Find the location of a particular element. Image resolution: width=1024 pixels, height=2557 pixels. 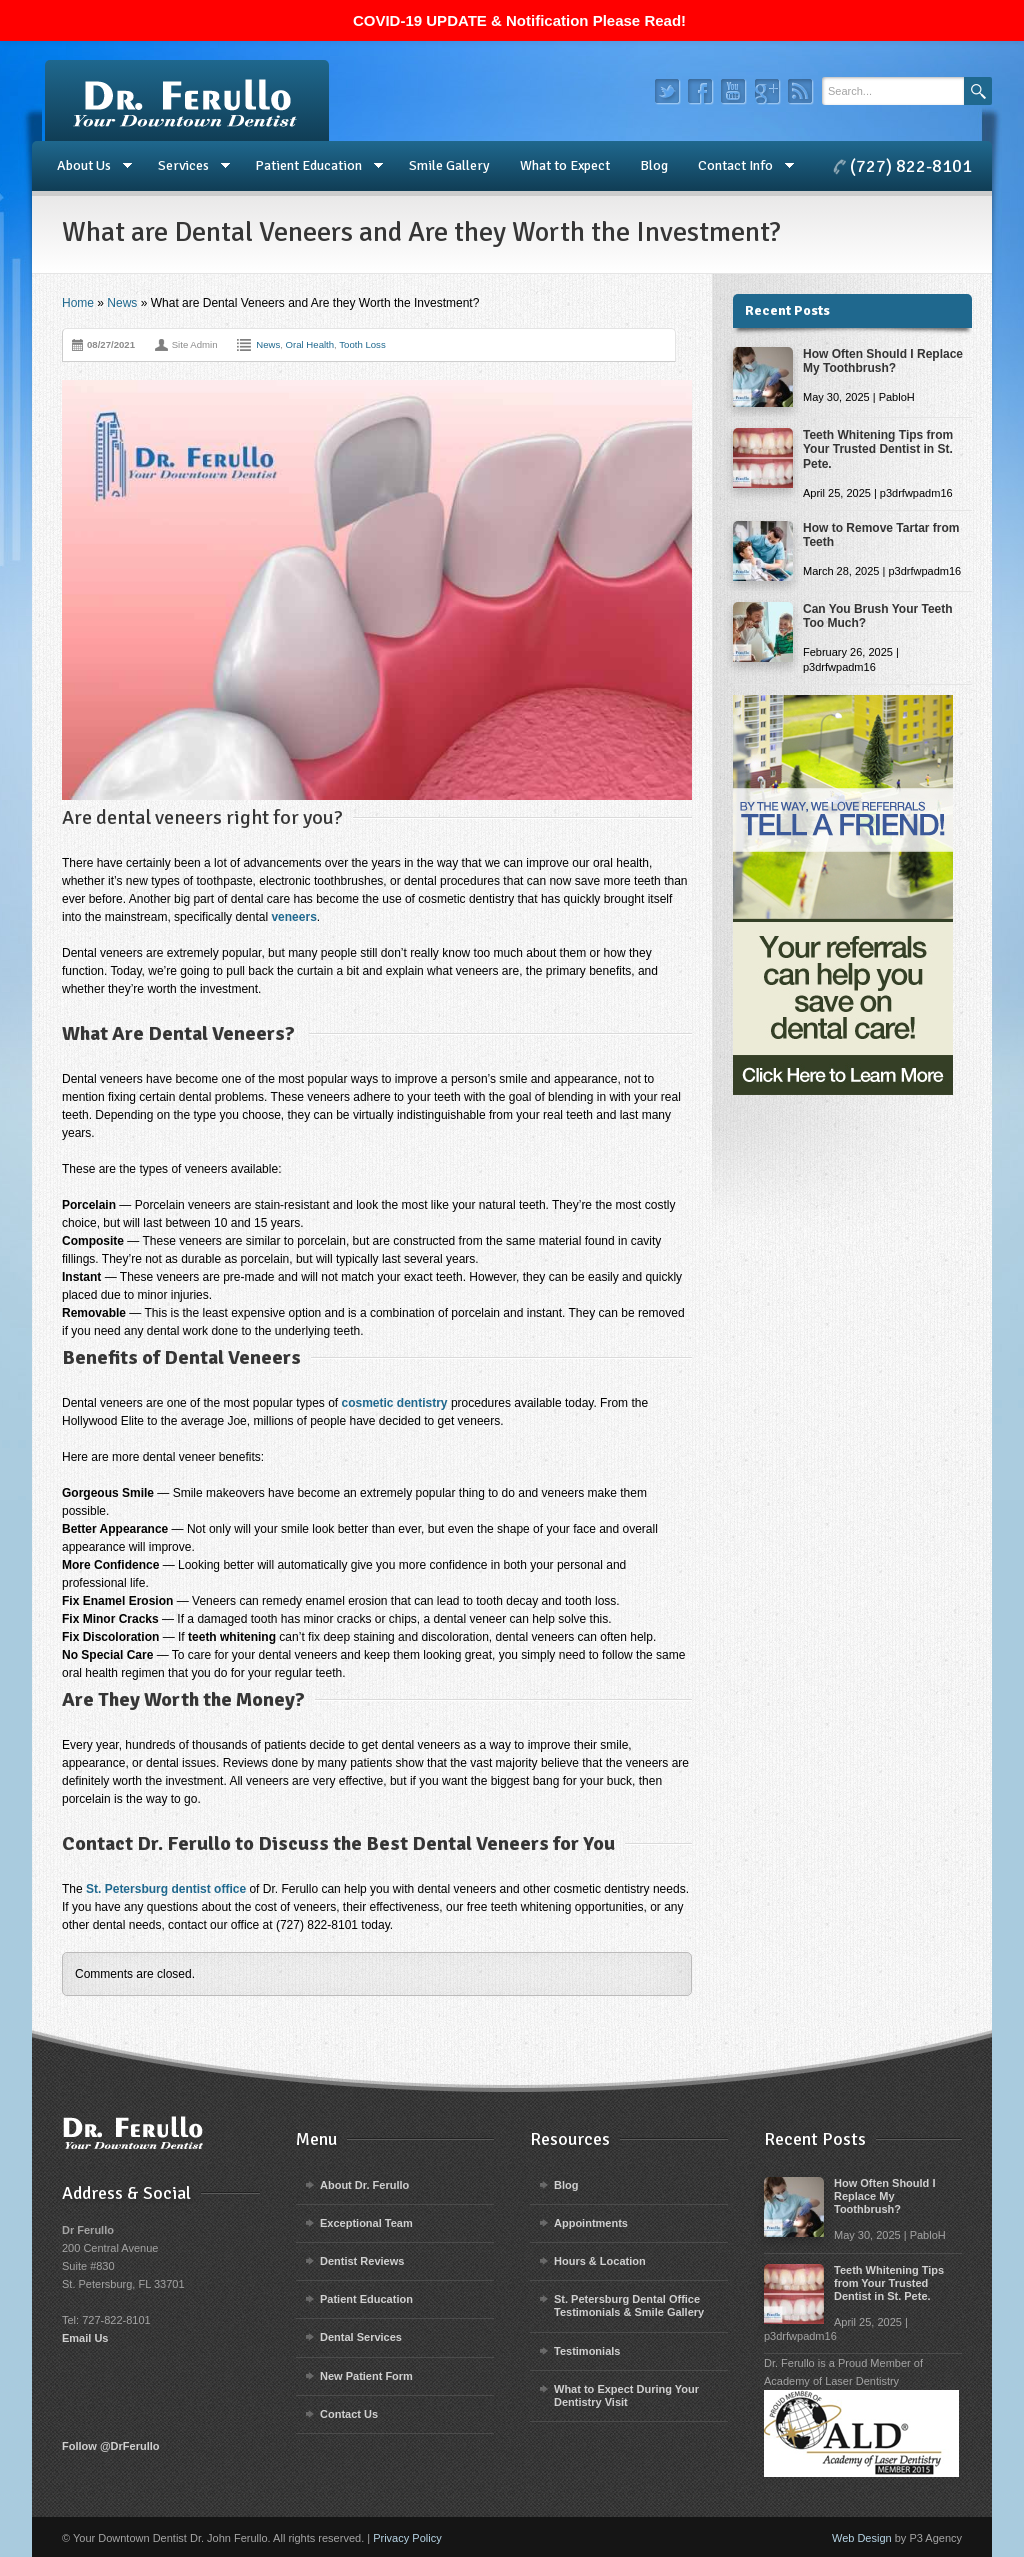

Dentist Reviews is located at coordinates (362, 2261).